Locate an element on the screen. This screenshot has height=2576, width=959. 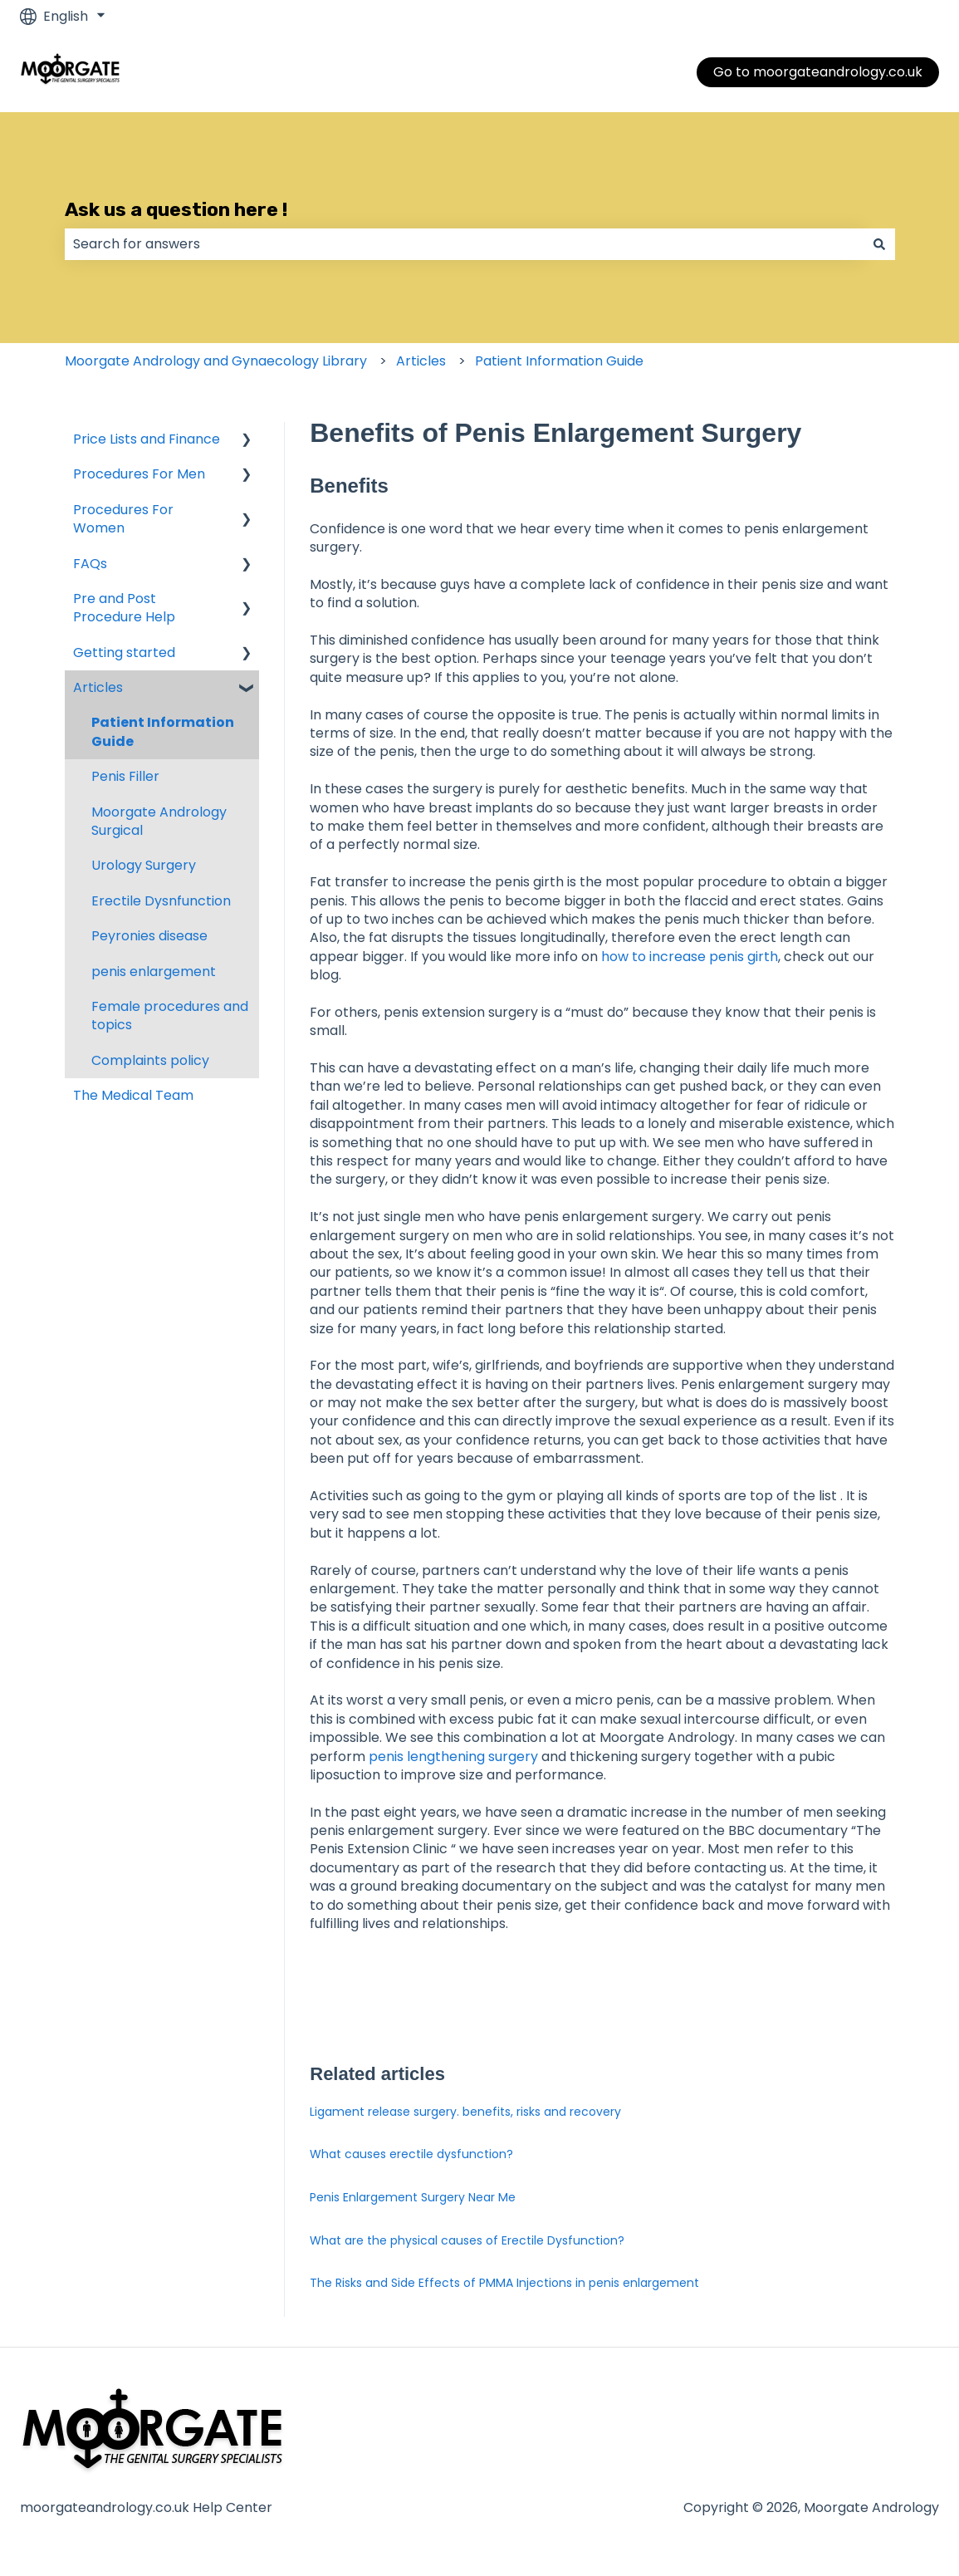
Erectile Dysnfunction [menuitem] is located at coordinates (161, 900).